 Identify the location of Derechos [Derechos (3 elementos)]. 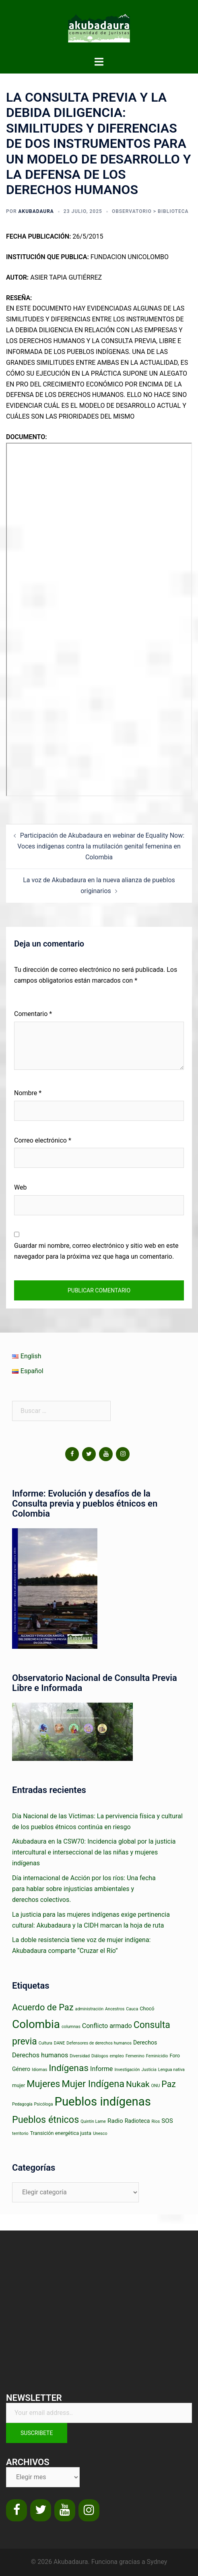
(145, 2042).